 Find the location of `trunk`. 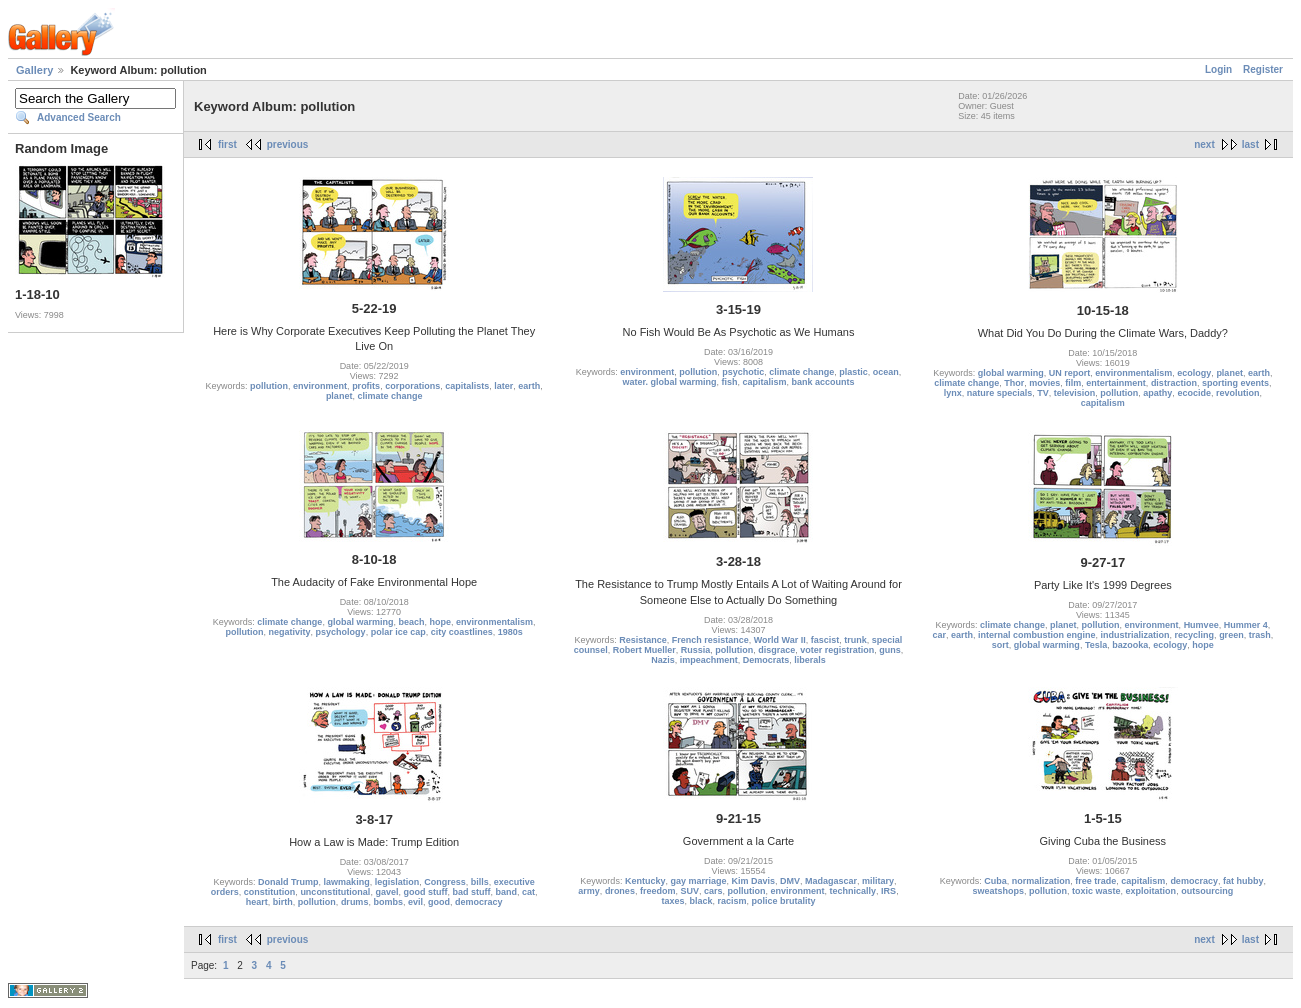

trunk is located at coordinates (855, 640).